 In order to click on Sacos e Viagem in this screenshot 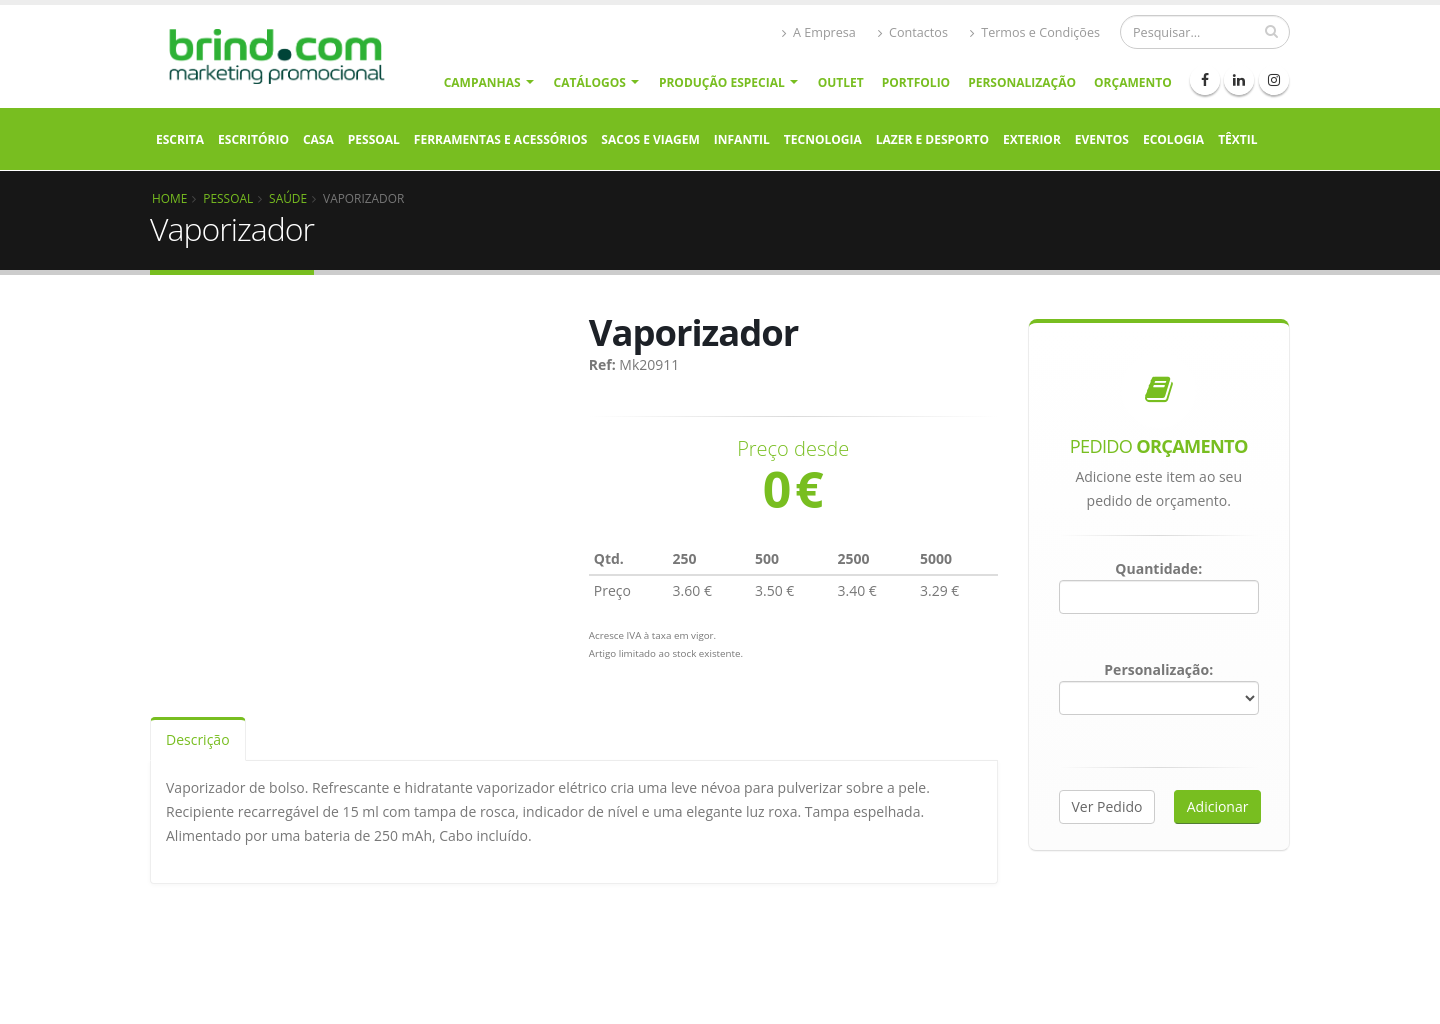, I will do `click(650, 139)`.